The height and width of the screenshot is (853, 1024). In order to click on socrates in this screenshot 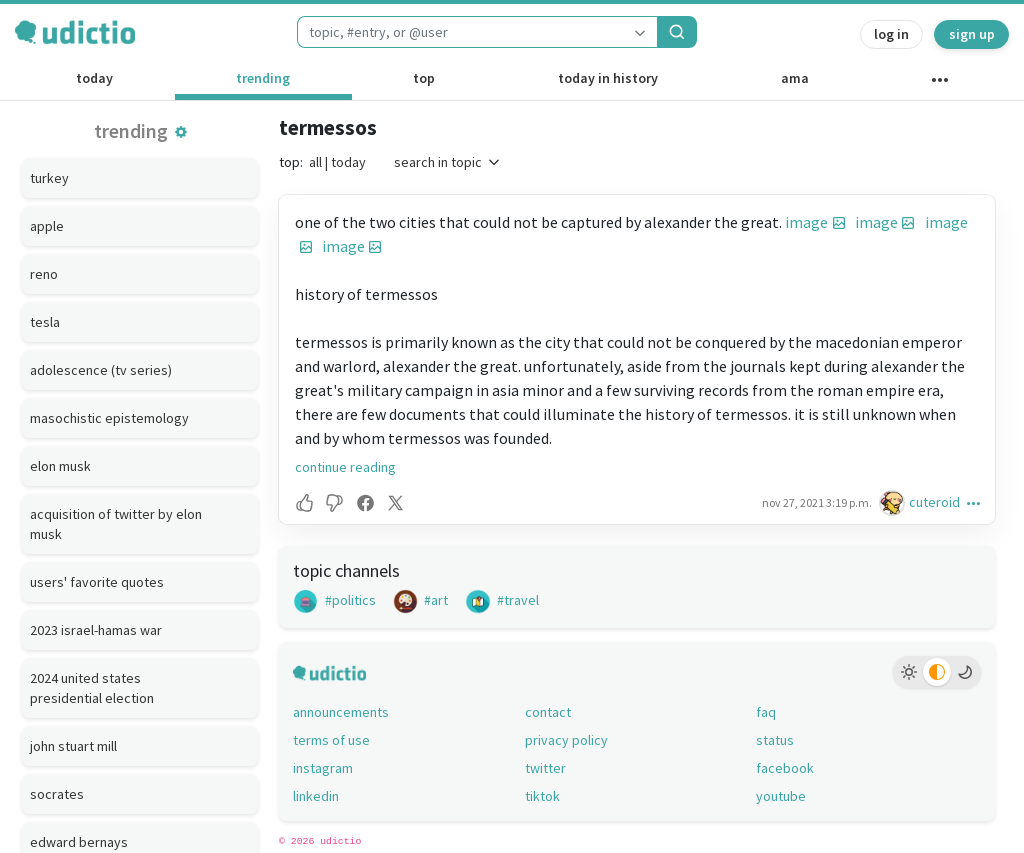, I will do `click(57, 794)`.